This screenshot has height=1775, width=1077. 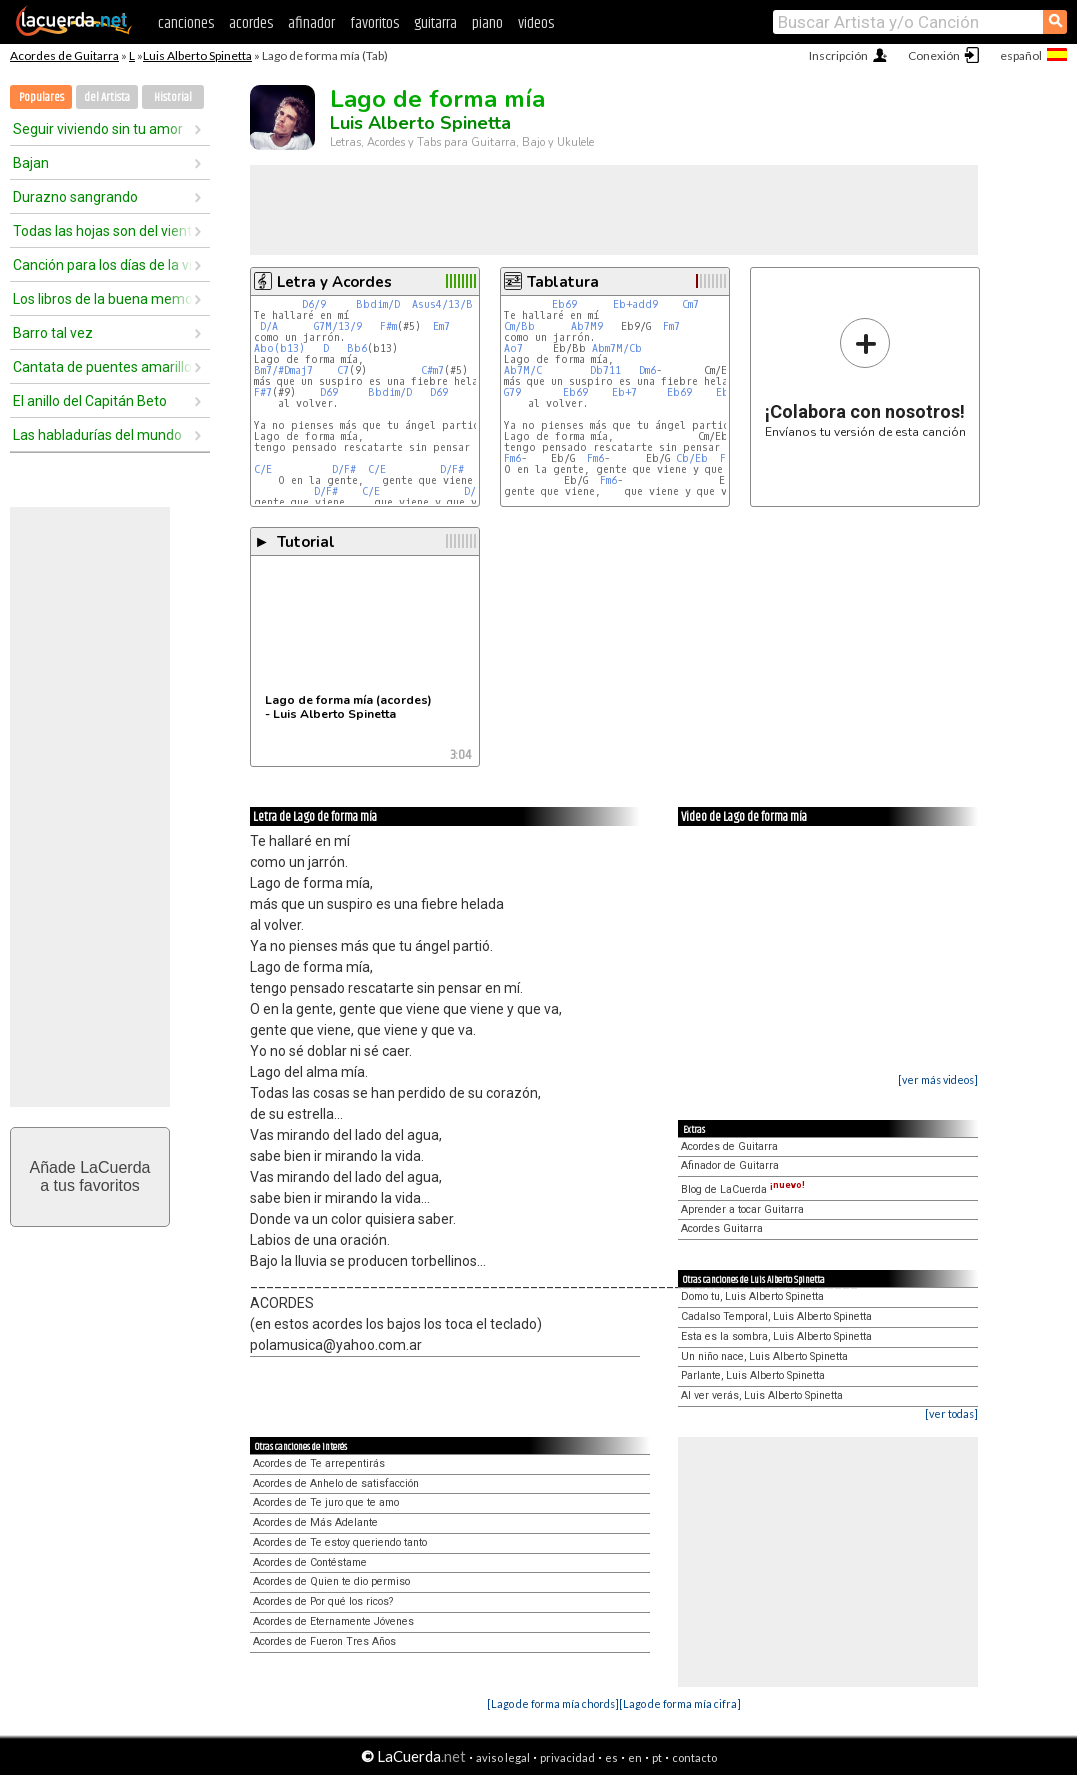 I want to click on favoritos, so click(x=374, y=23).